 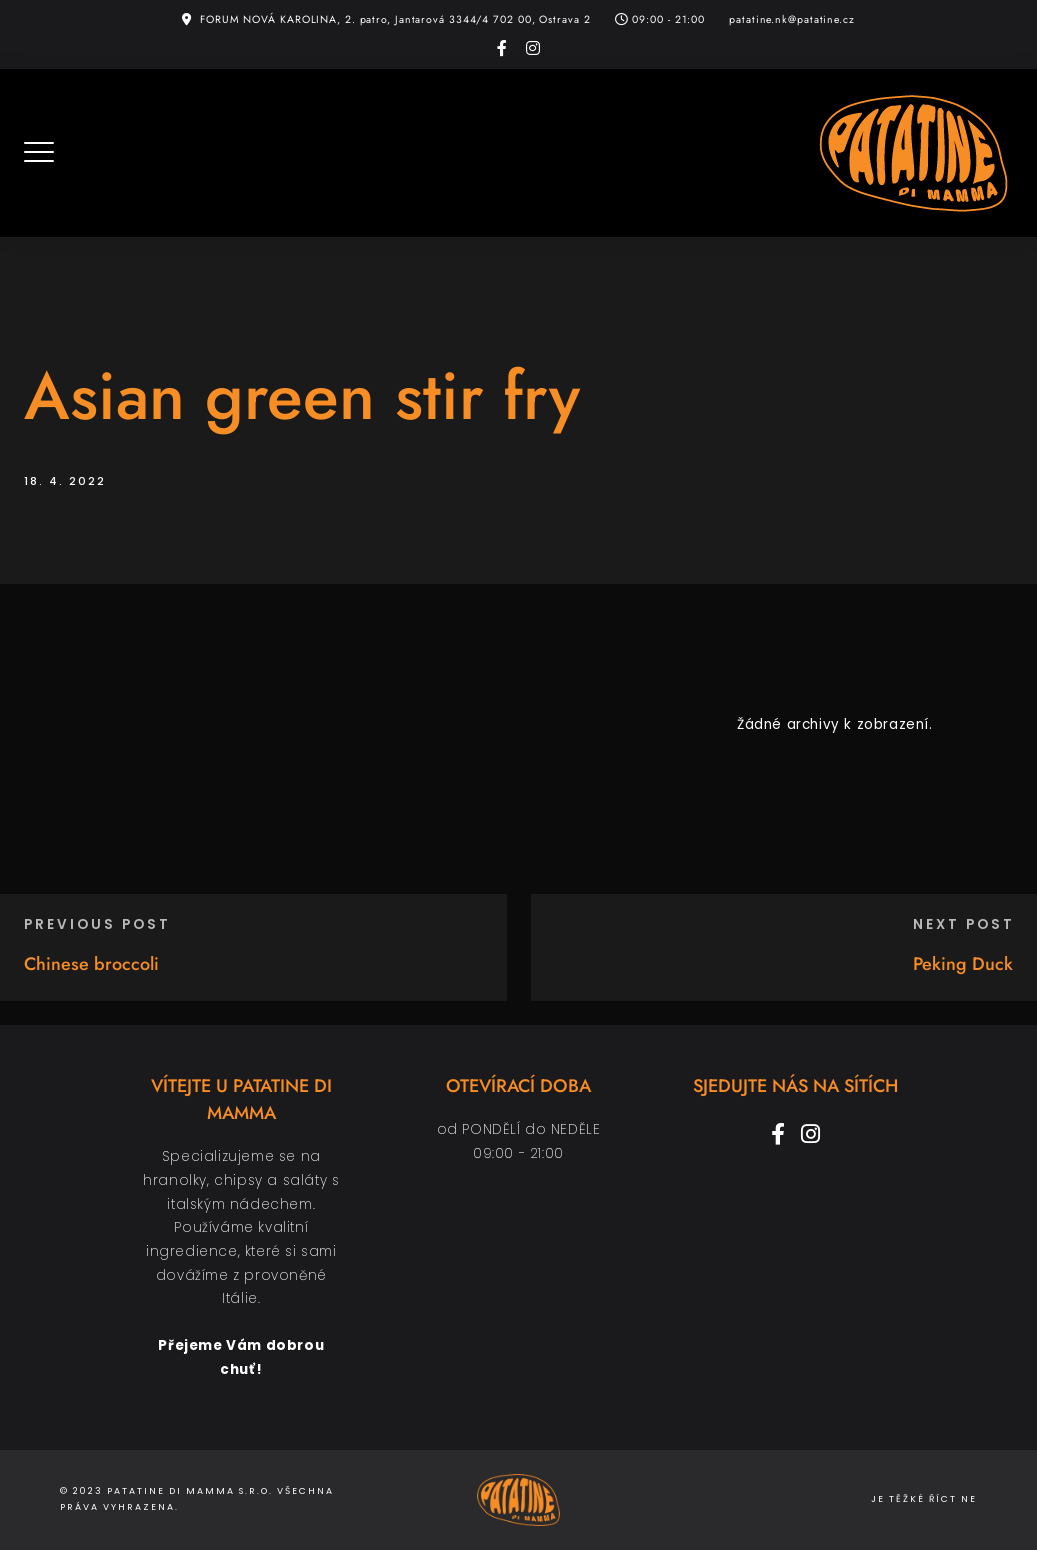 What do you see at coordinates (792, 19) in the screenshot?
I see `patatine.nk@patatine.cz` at bounding box center [792, 19].